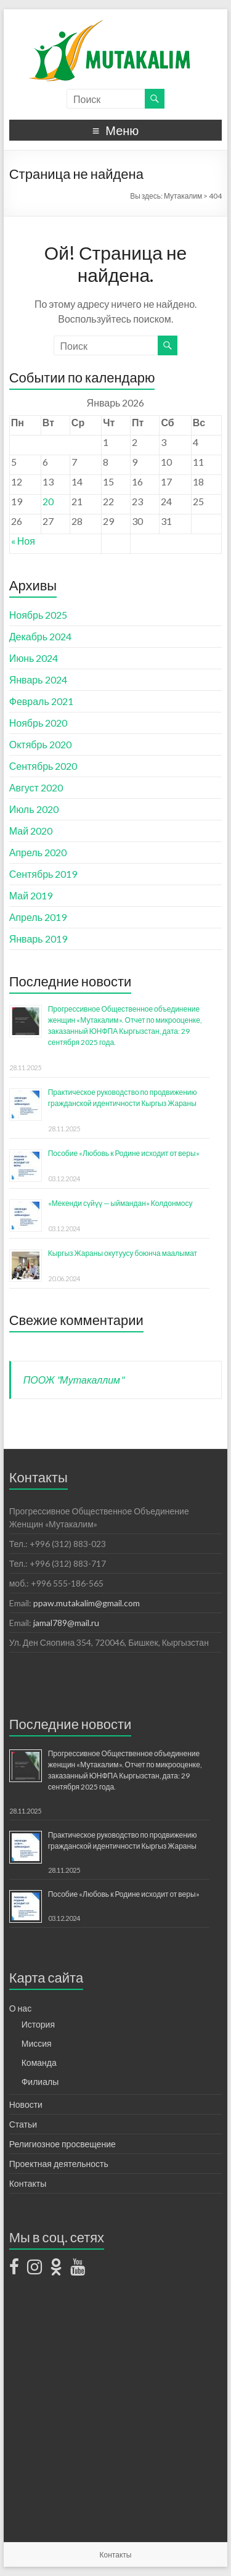 This screenshot has height=2576, width=231. What do you see at coordinates (38, 938) in the screenshot?
I see `Январь 2019` at bounding box center [38, 938].